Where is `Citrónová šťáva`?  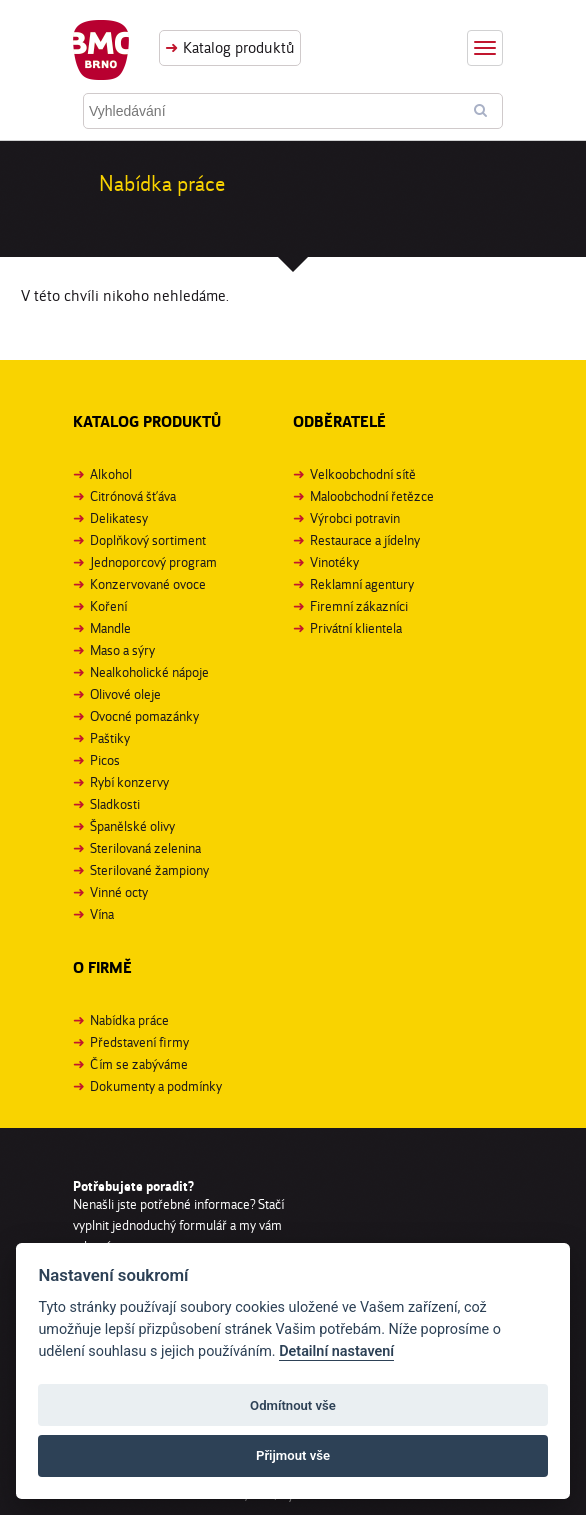
Citrónová šťáva is located at coordinates (133, 496).